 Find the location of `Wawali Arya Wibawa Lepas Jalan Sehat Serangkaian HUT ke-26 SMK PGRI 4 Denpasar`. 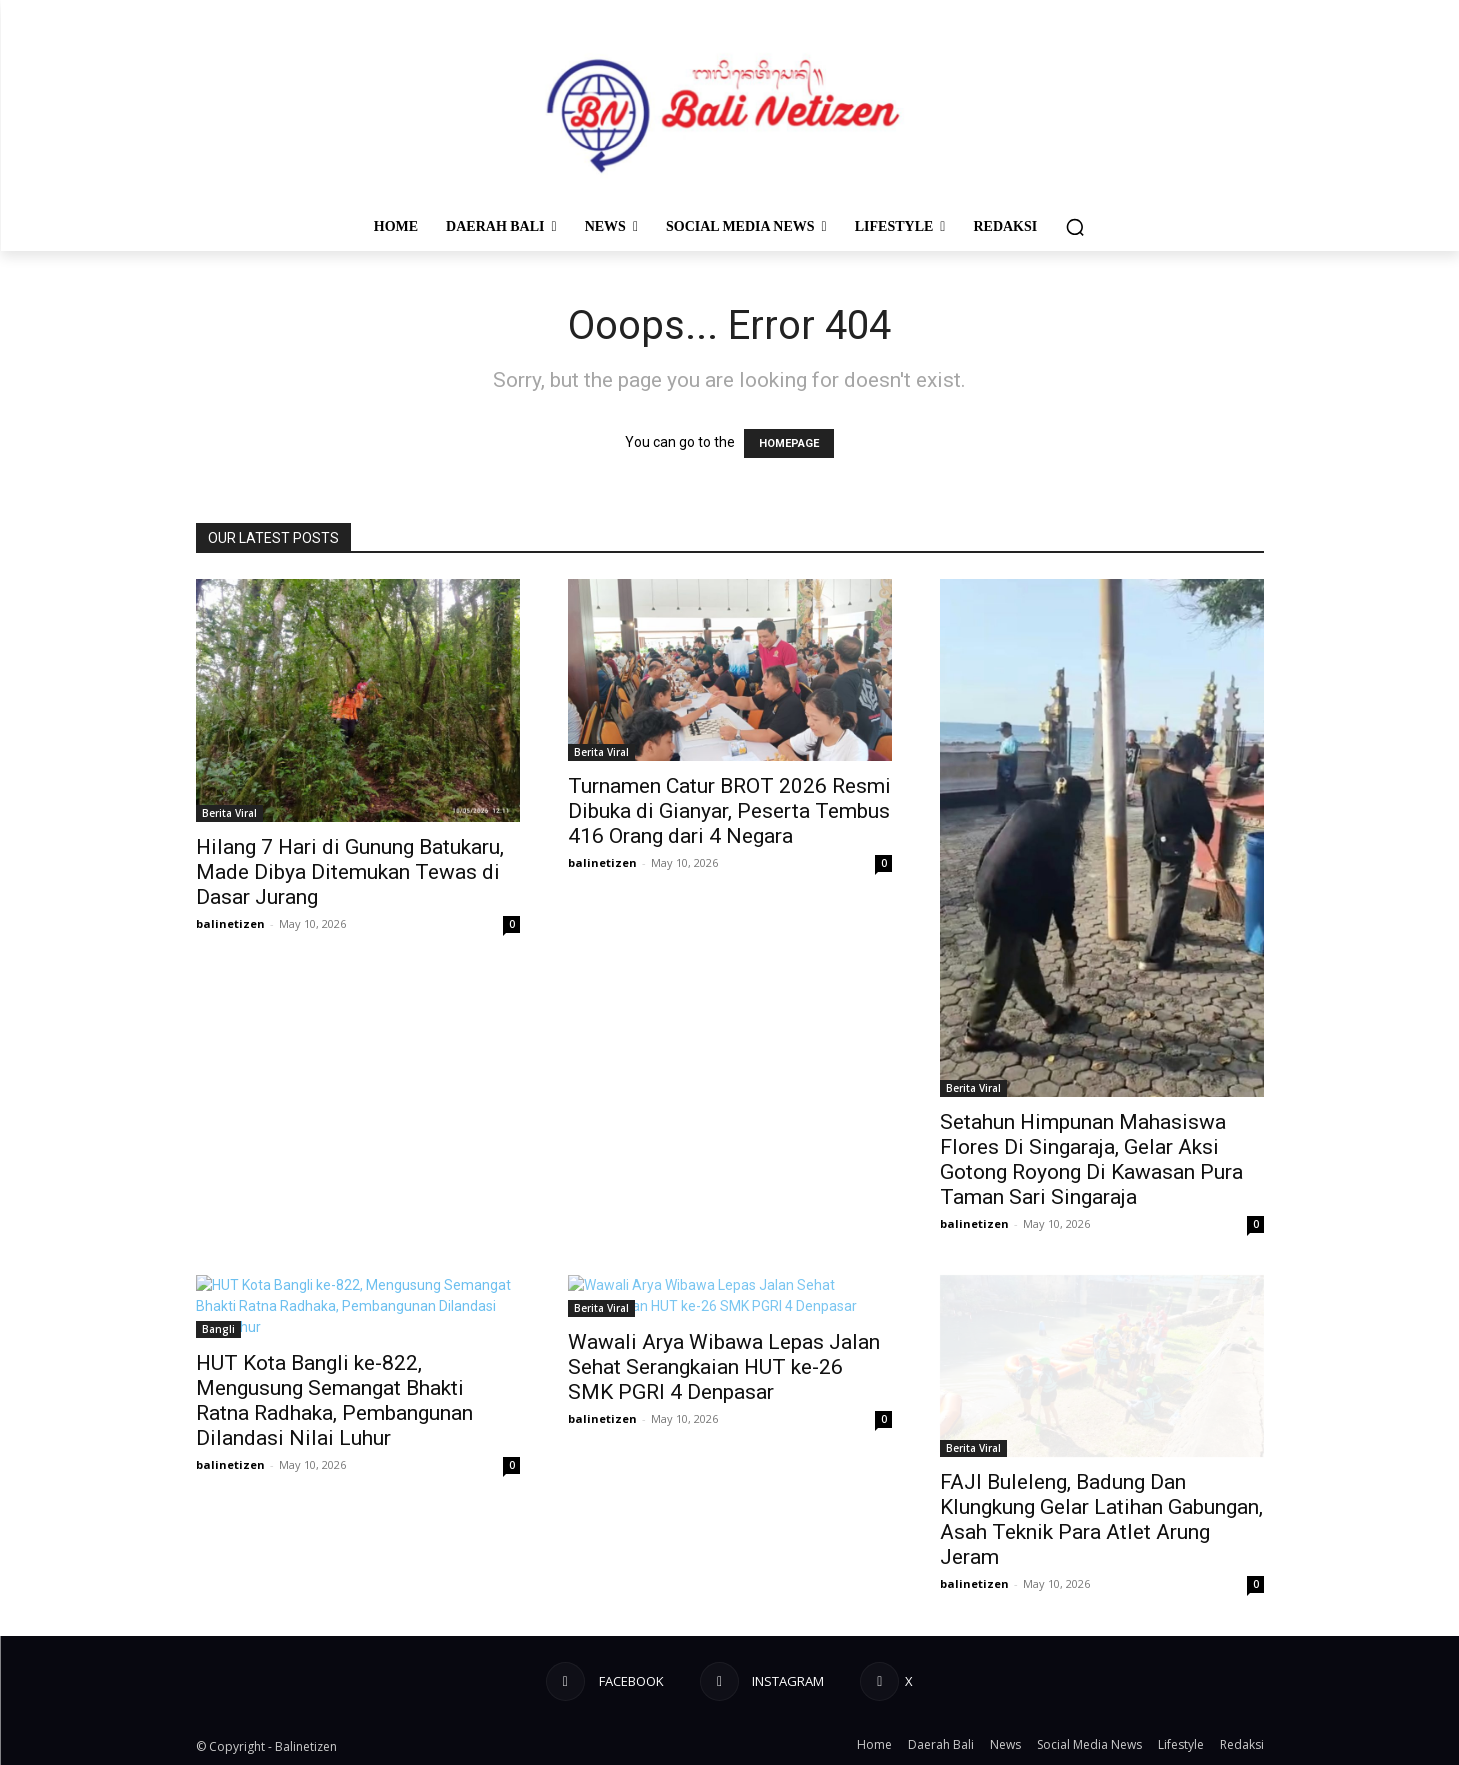

Wawali Arya Wibawa Lepas Jalan Sehat Serangkaian HUT ke-26 SMK PGRI 4 Denpasar is located at coordinates (724, 1367).